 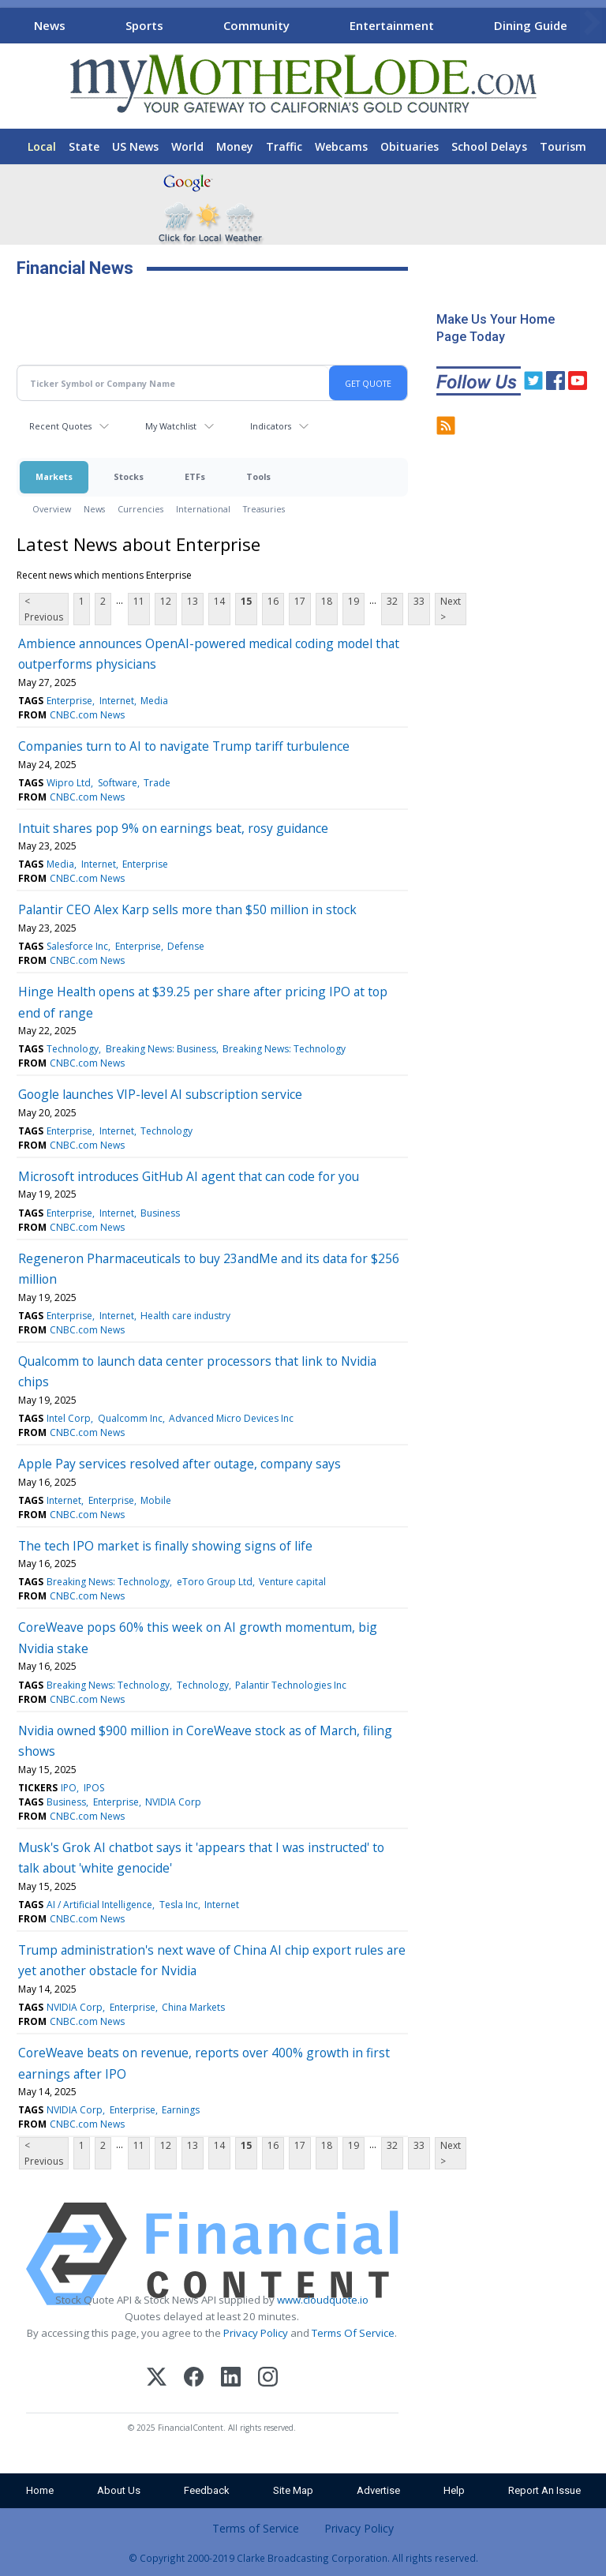 What do you see at coordinates (409, 146) in the screenshot?
I see `Obituaries` at bounding box center [409, 146].